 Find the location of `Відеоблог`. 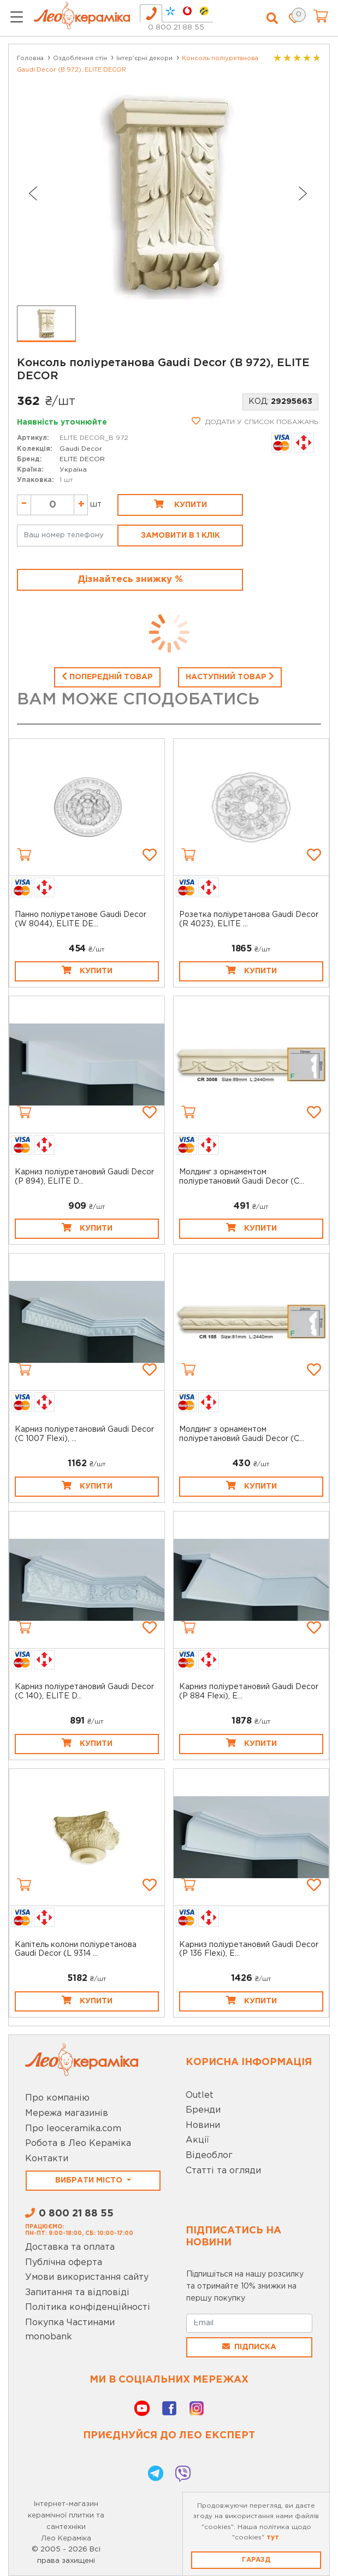

Відеоблог is located at coordinates (209, 2155).